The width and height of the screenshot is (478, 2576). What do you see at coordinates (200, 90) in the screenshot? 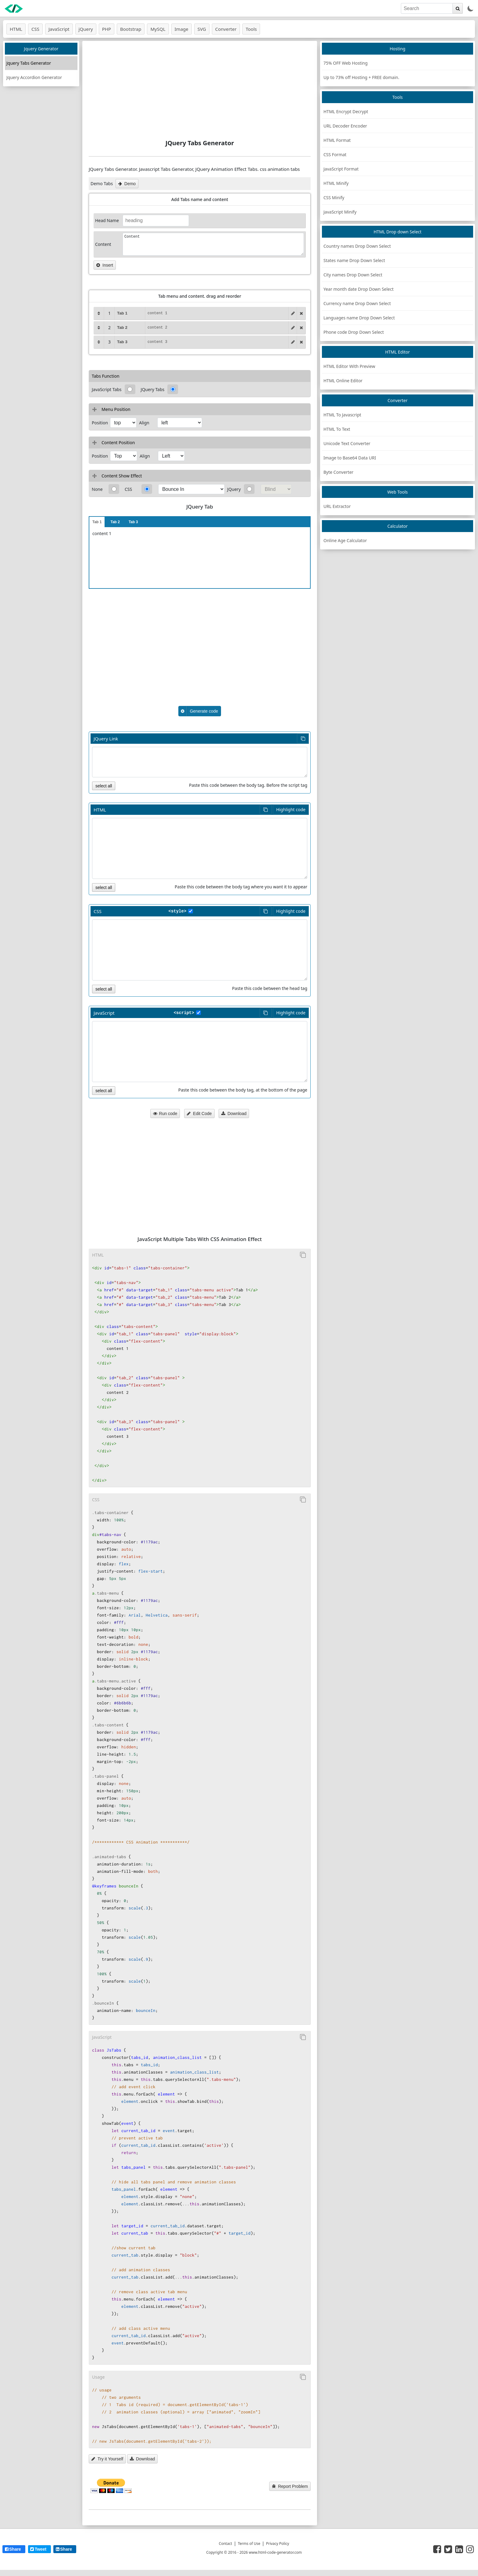
I see `[Advertisement]` at bounding box center [200, 90].